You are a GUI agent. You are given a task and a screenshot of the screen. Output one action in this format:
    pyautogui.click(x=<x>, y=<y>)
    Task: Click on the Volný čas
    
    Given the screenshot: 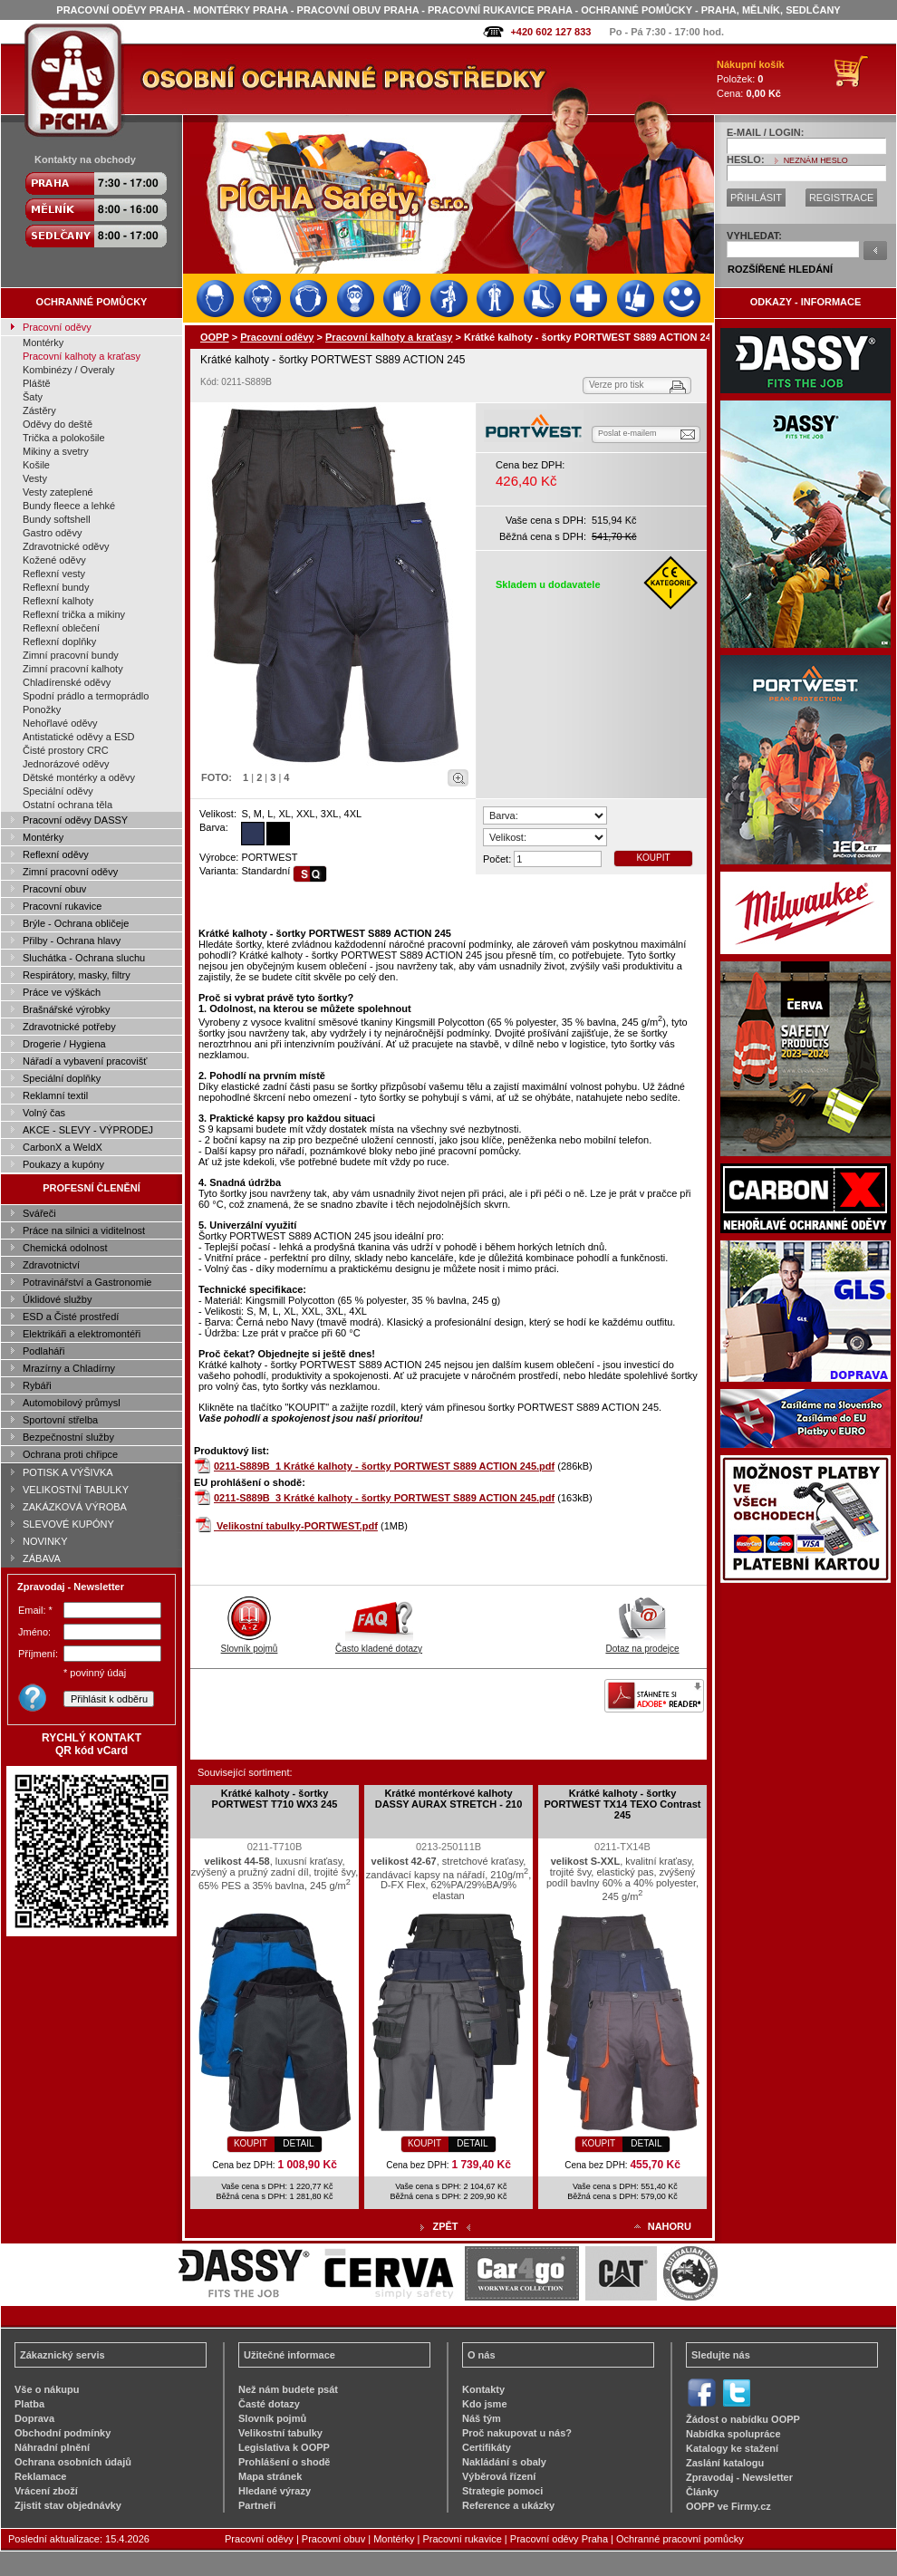 What is the action you would take?
    pyautogui.click(x=44, y=1112)
    